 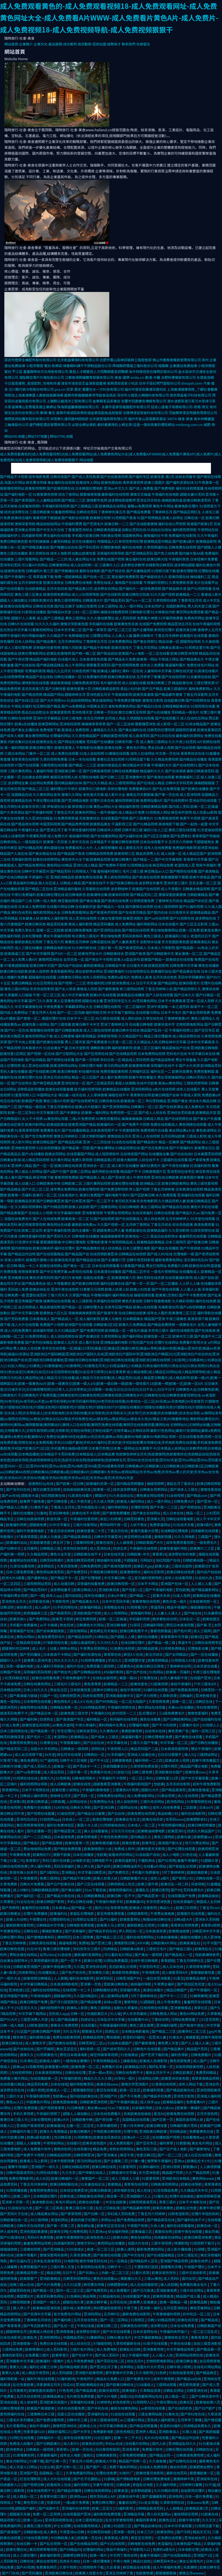 I want to click on 欧美肥熟女野外, so click(x=202, y=2466).